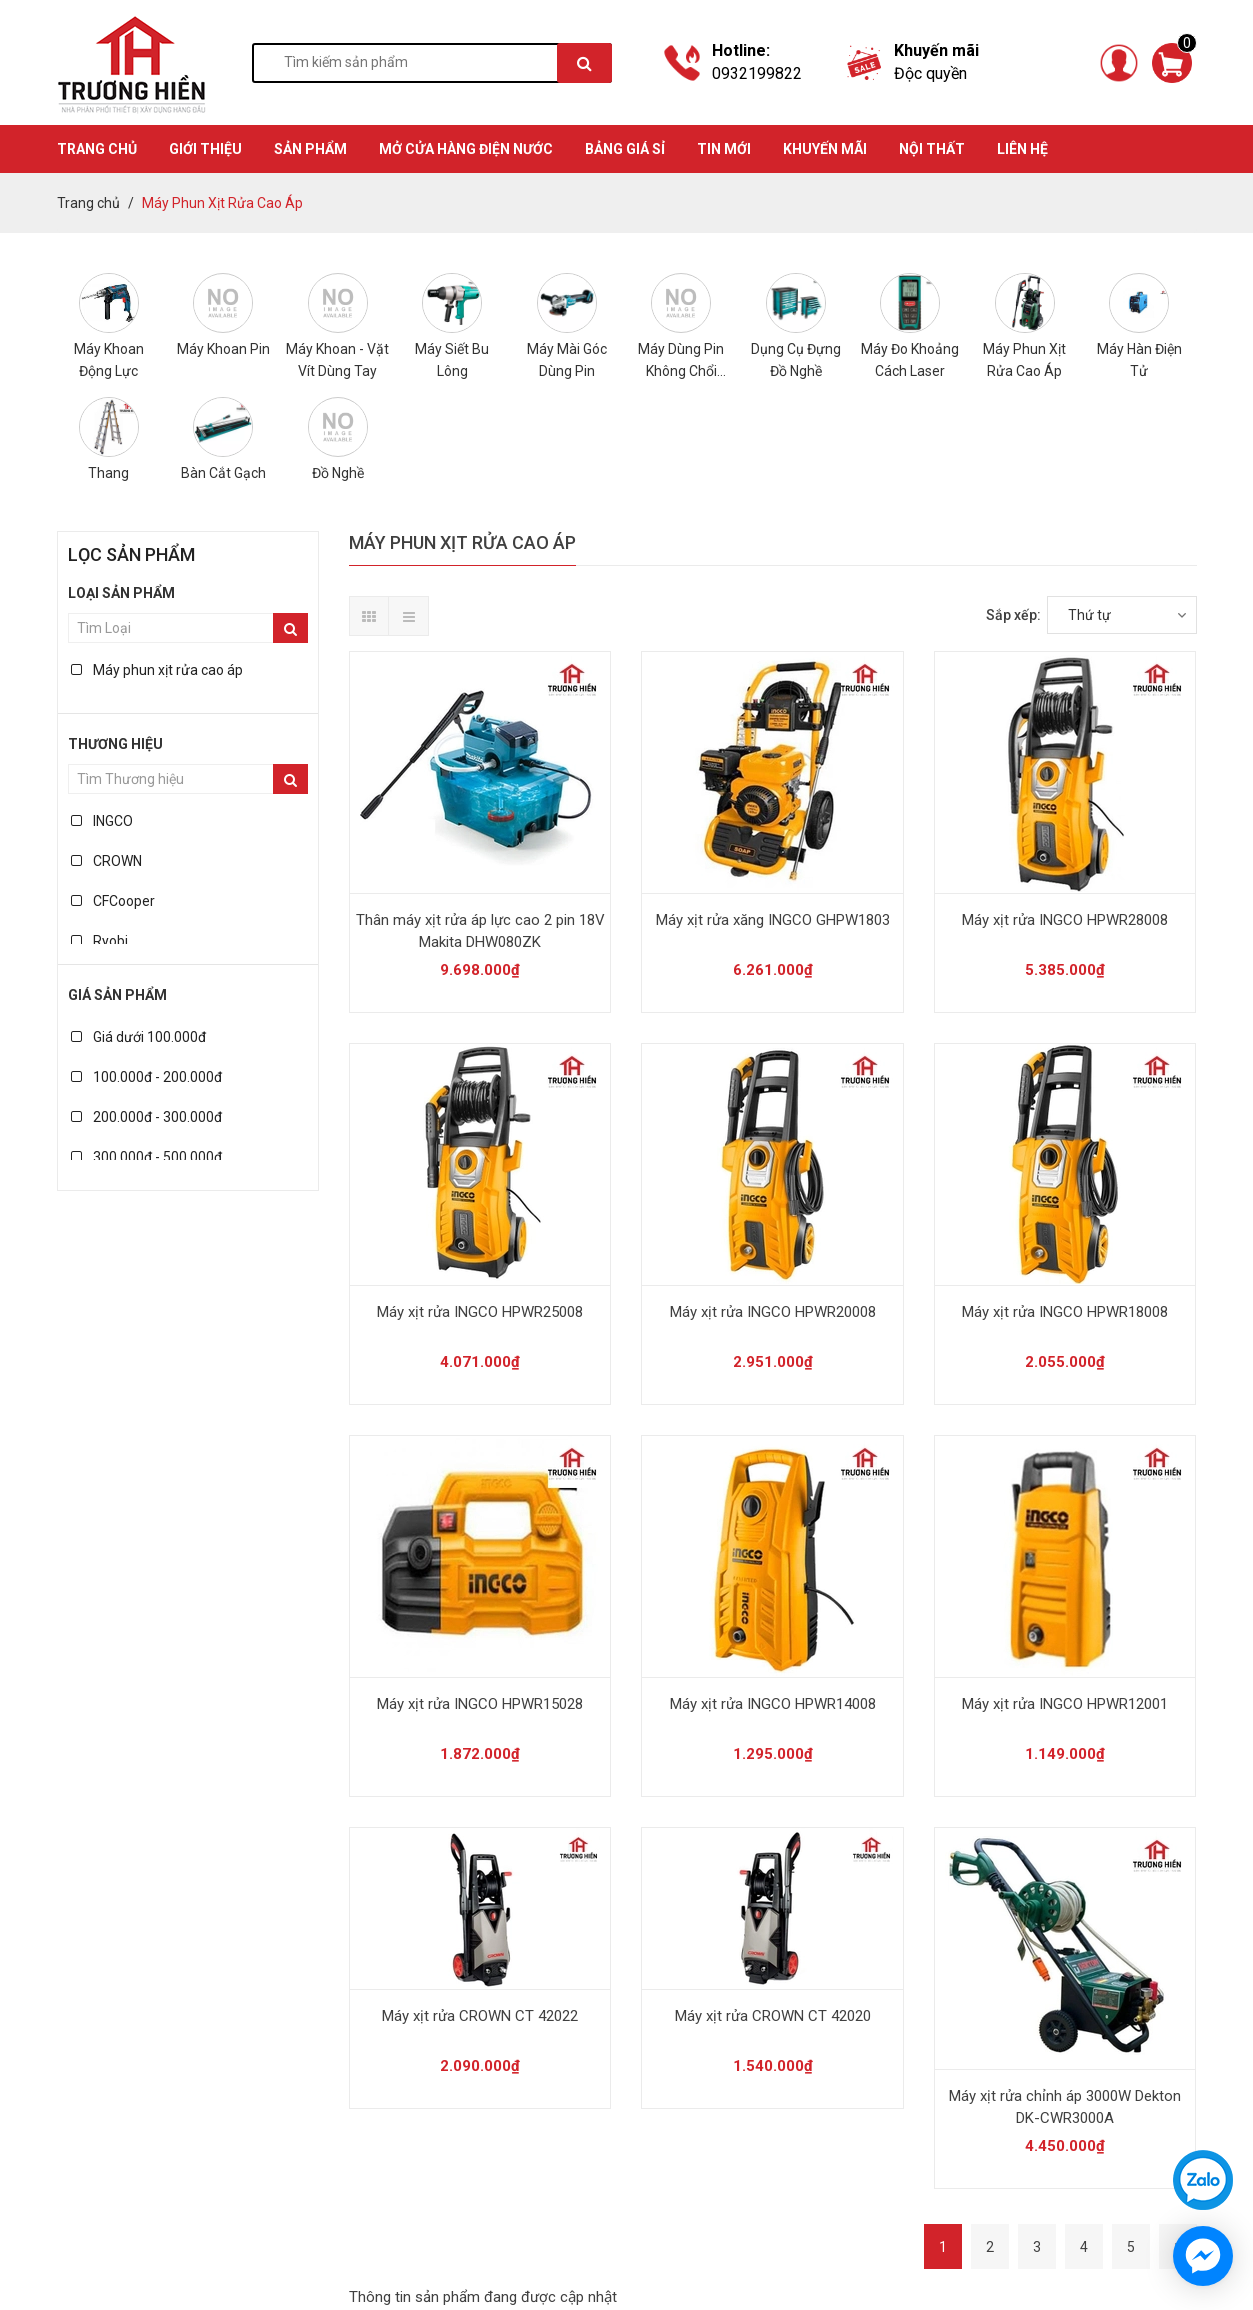 The height and width of the screenshot is (2310, 1253). Describe the element at coordinates (773, 1704) in the screenshot. I see `Máy xịt rửa INGCO HPWR14008` at that location.